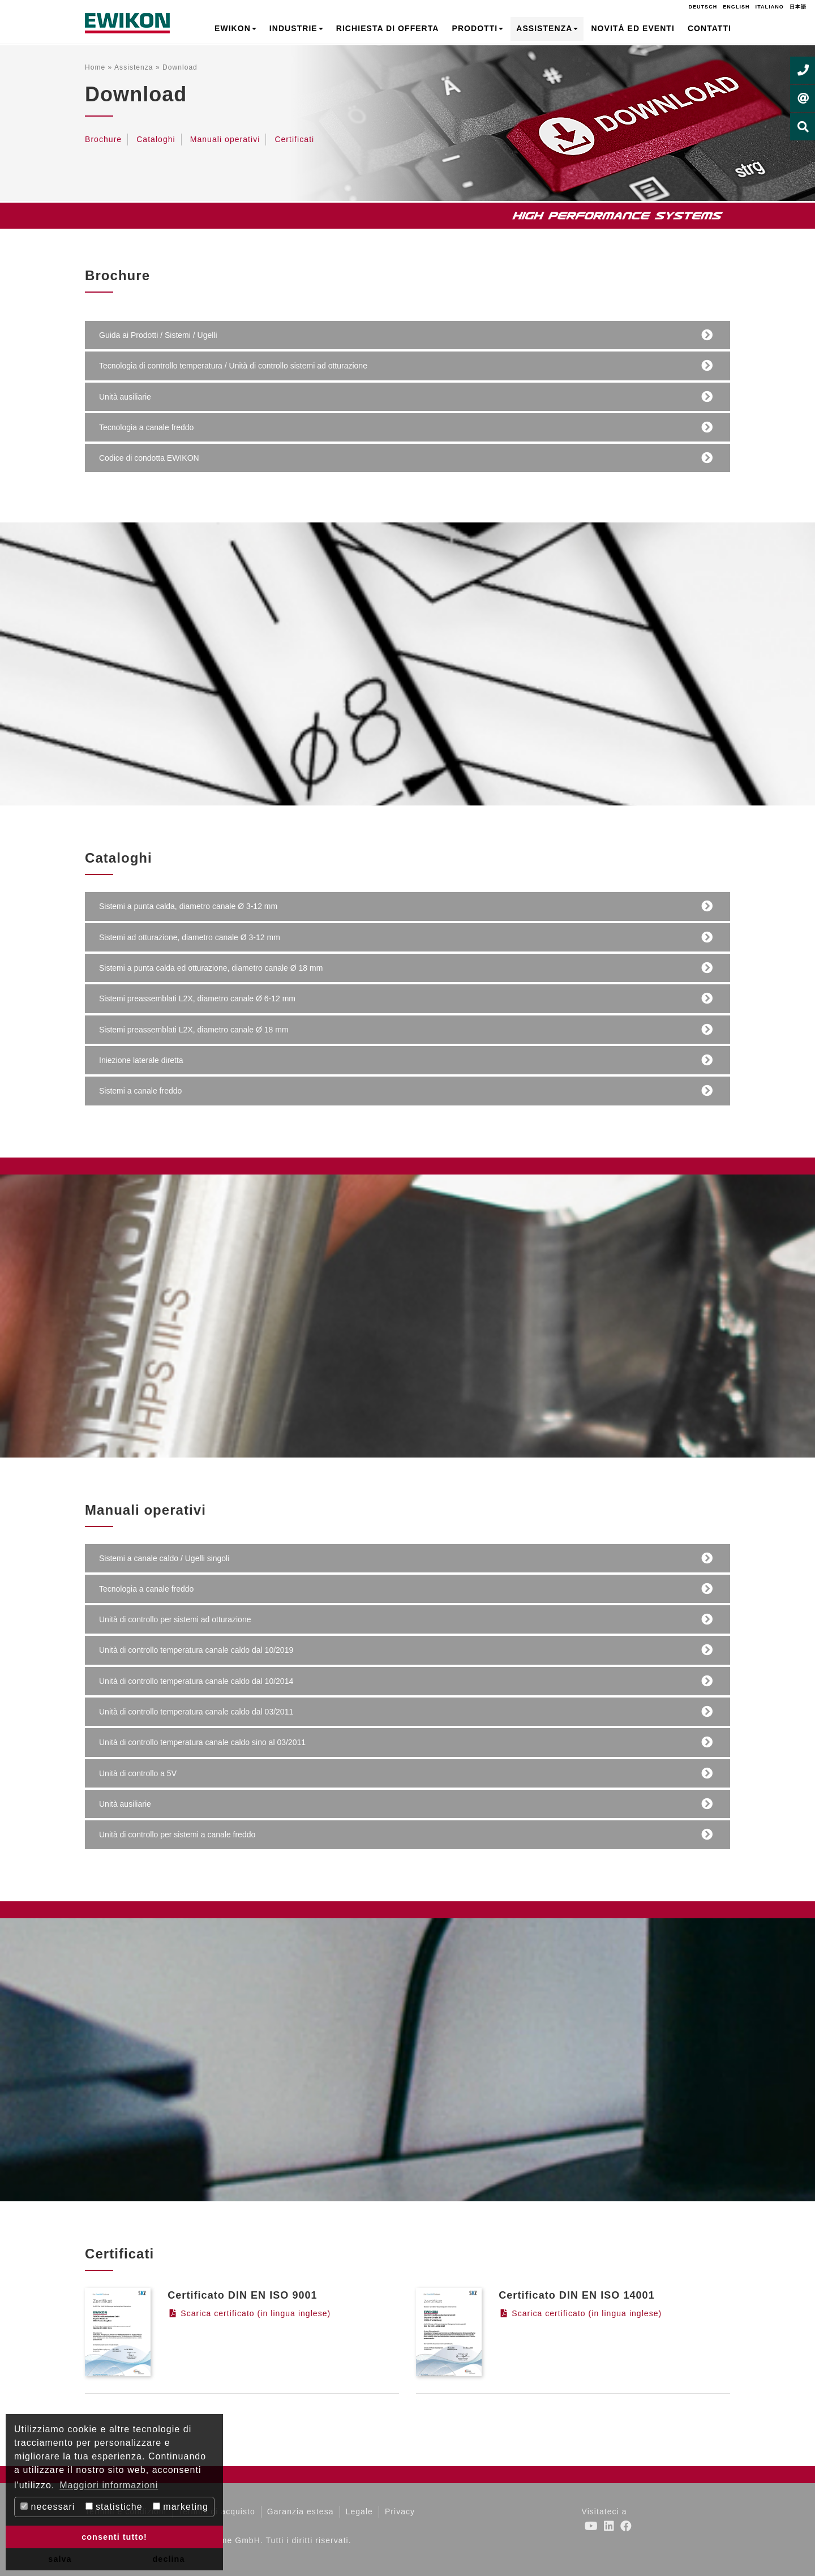  Describe the element at coordinates (188, 906) in the screenshot. I see `Sistemi a punta calda, diametro canale Ø 3-12 mm` at that location.